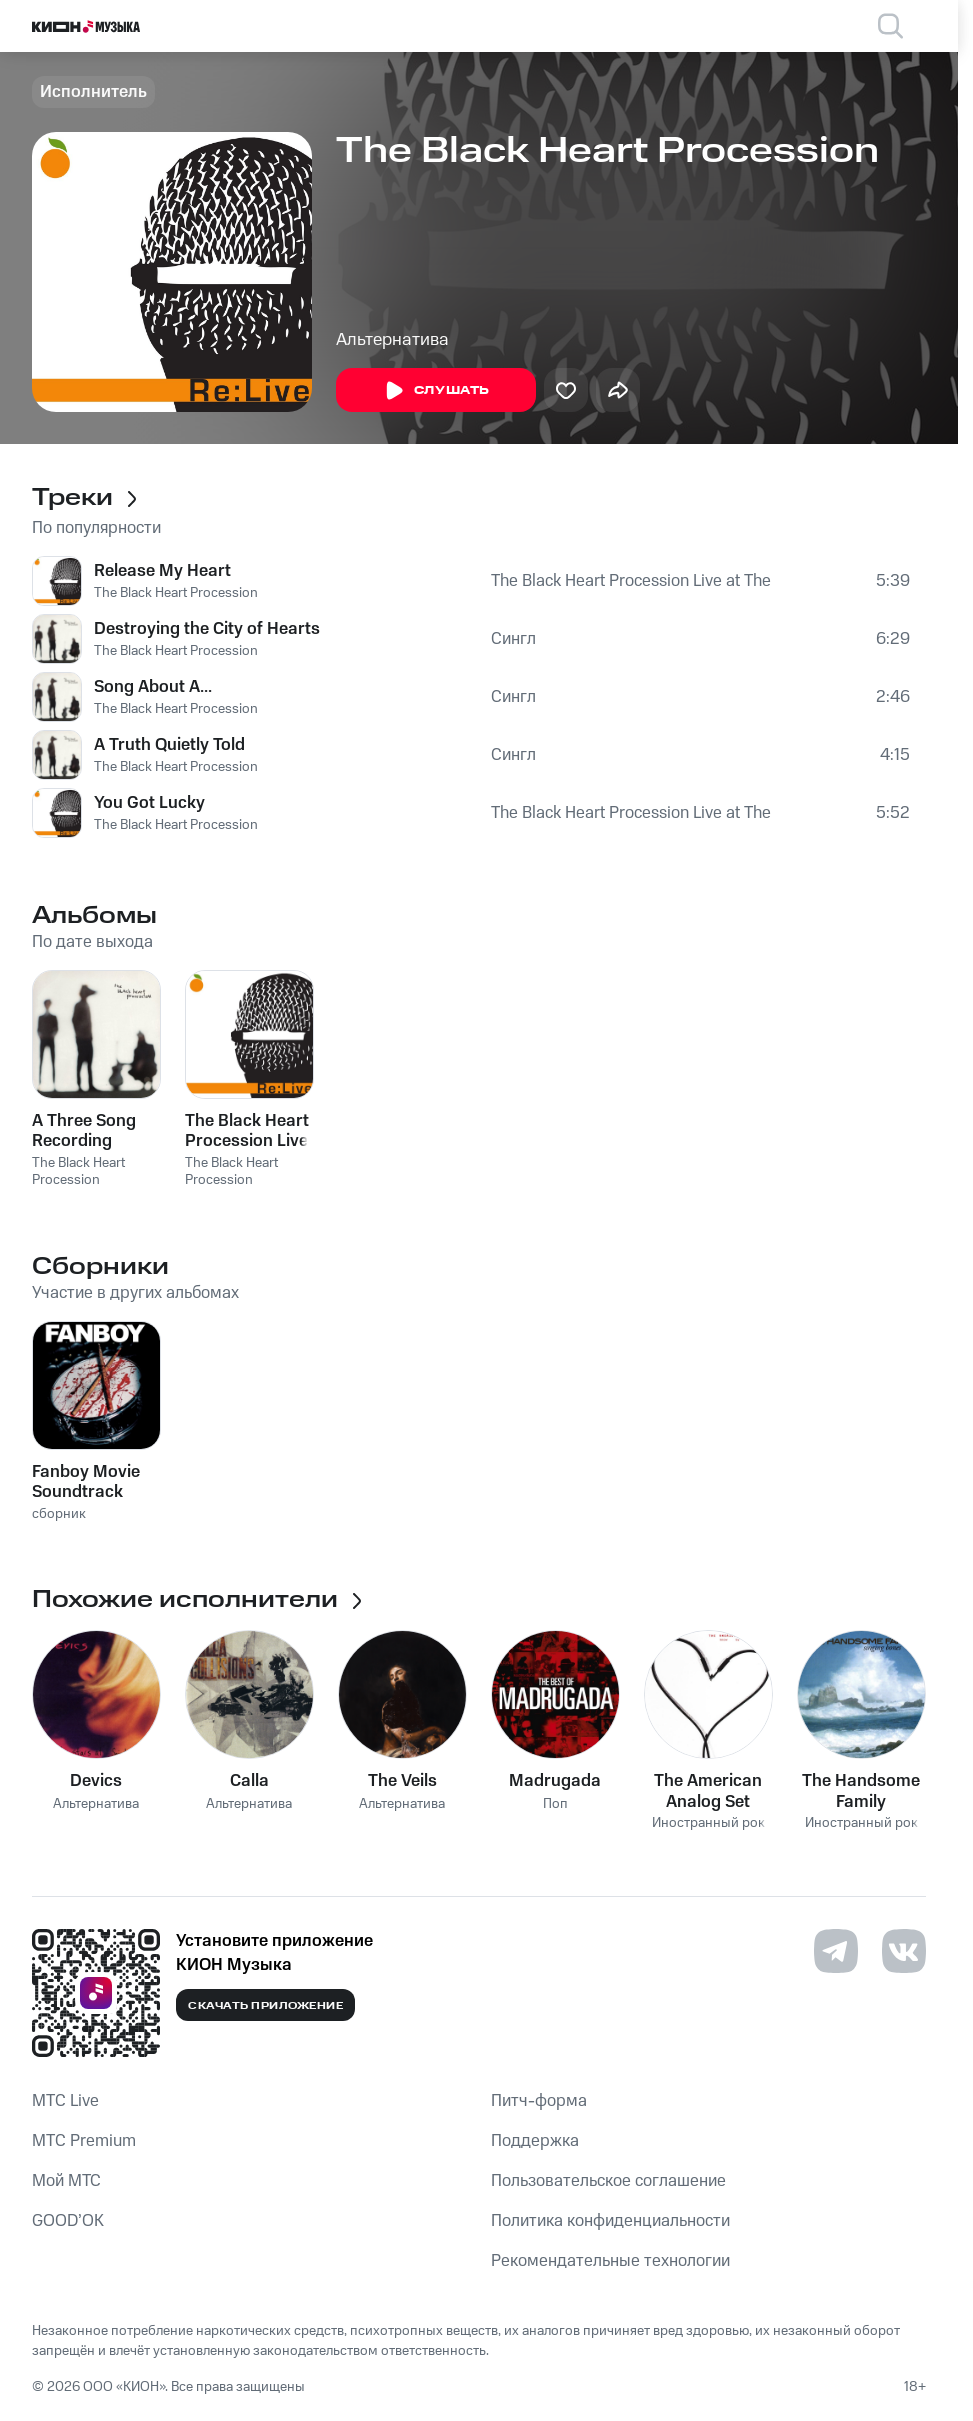 The height and width of the screenshot is (2421, 973). I want to click on The Black Heart Procession, so click(176, 593).